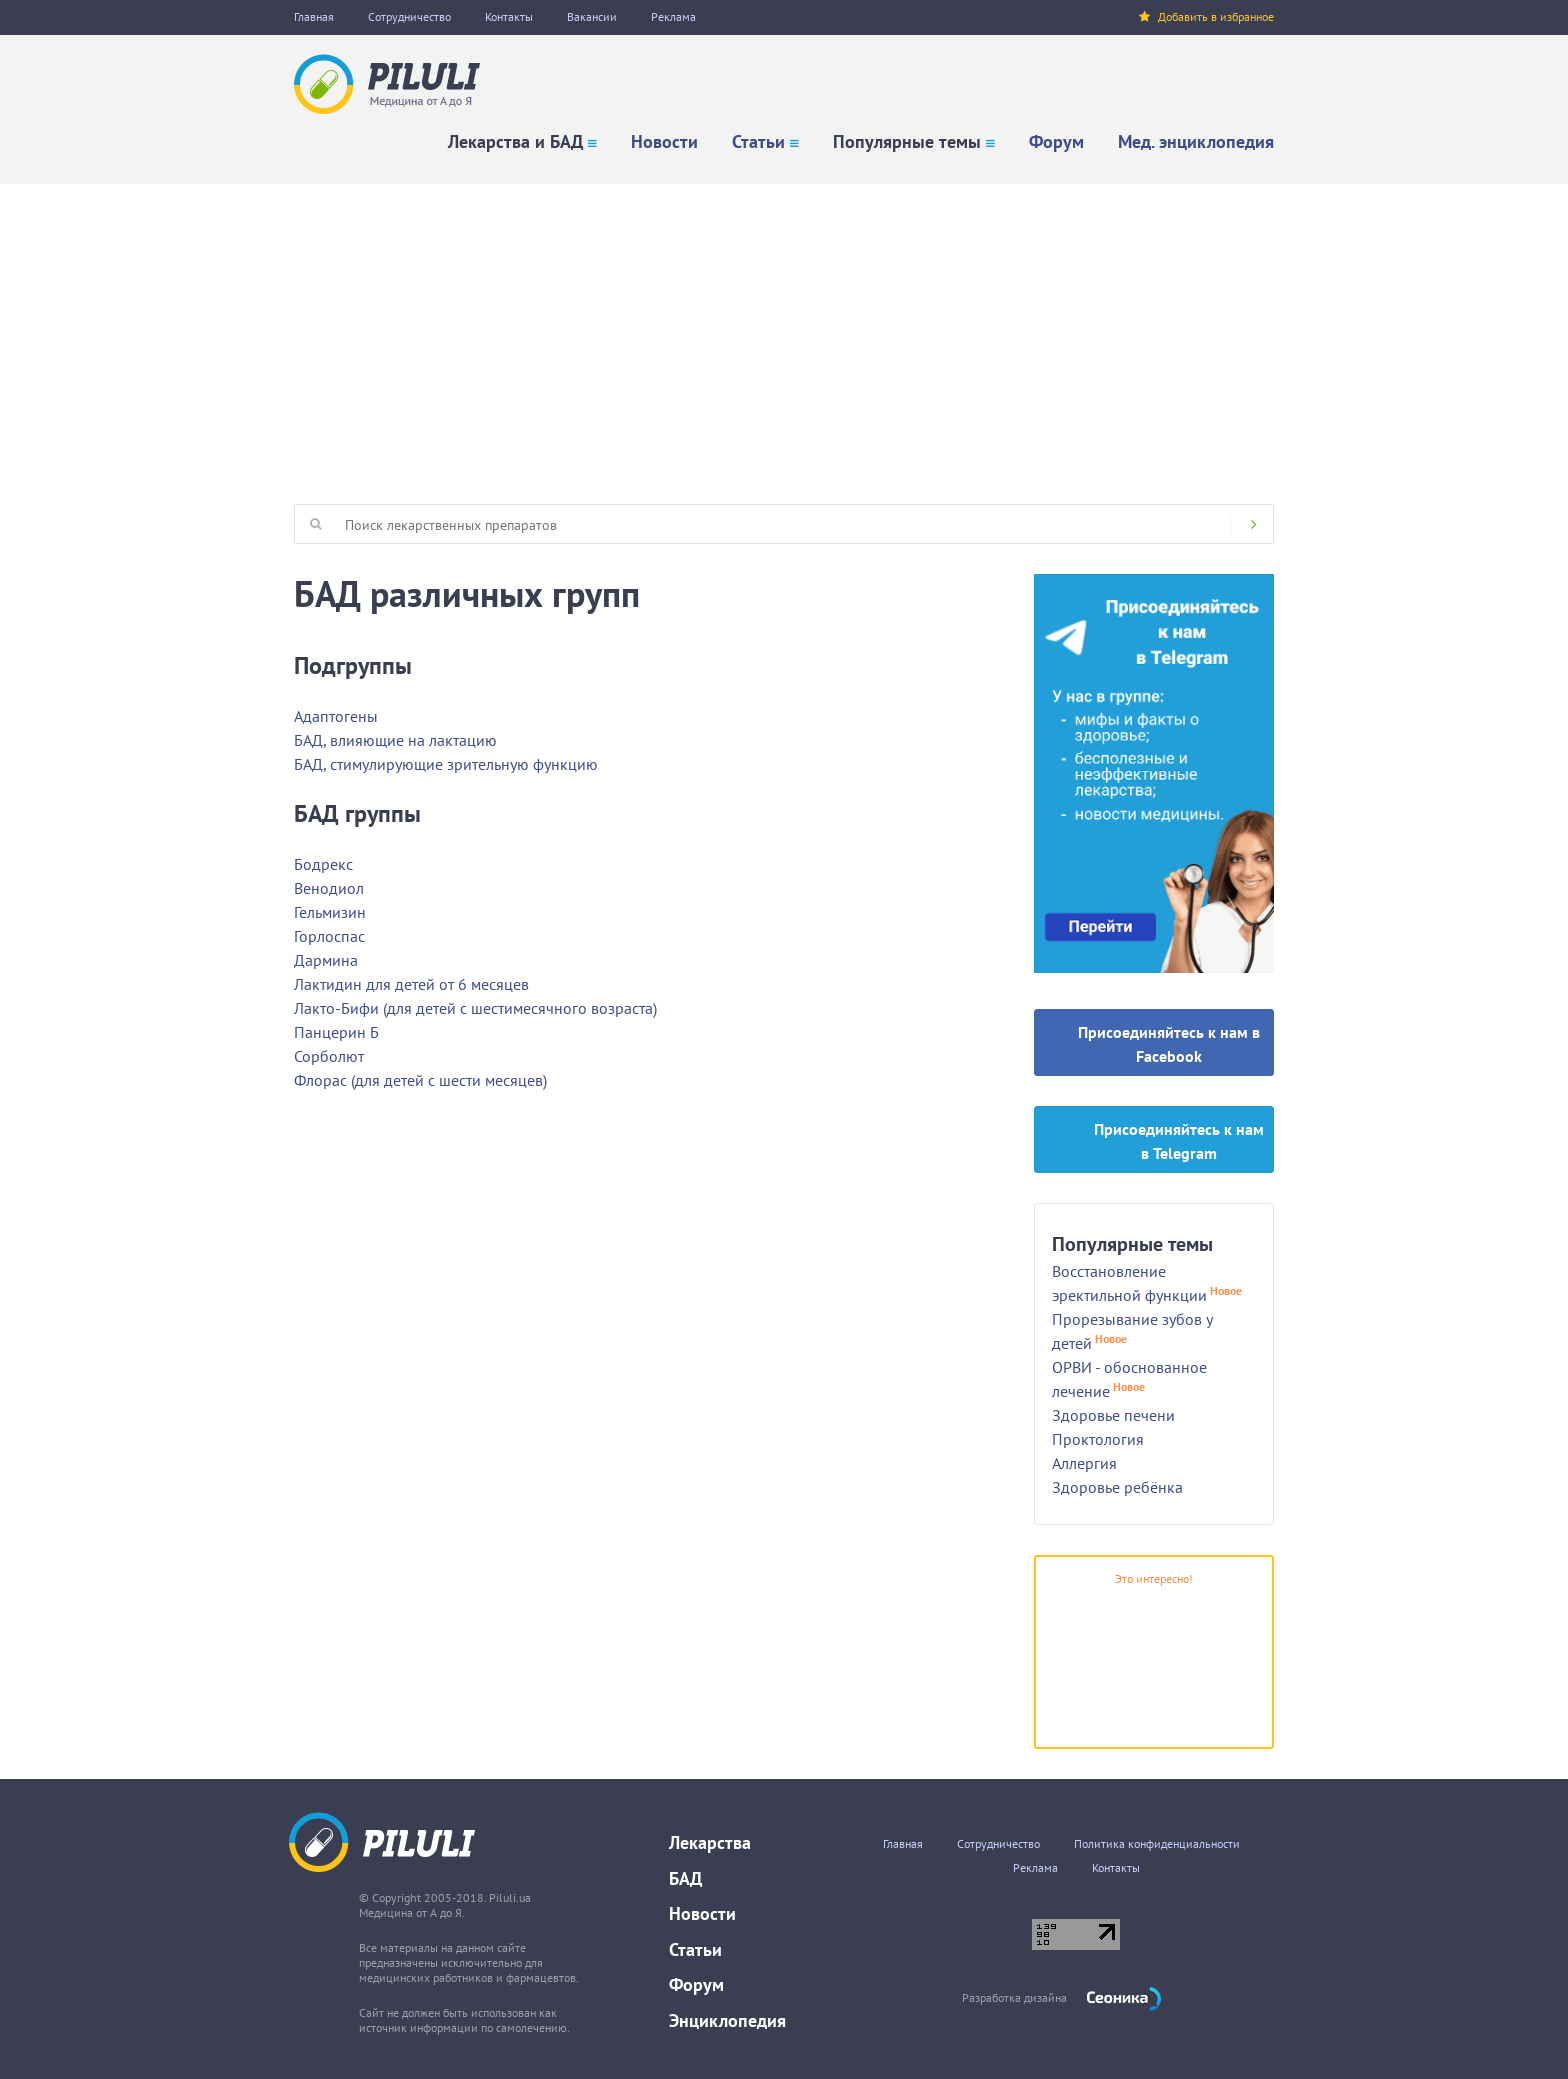  Describe the element at coordinates (411, 984) in the screenshot. I see `Лактидин для детей от 6 месяцев` at that location.